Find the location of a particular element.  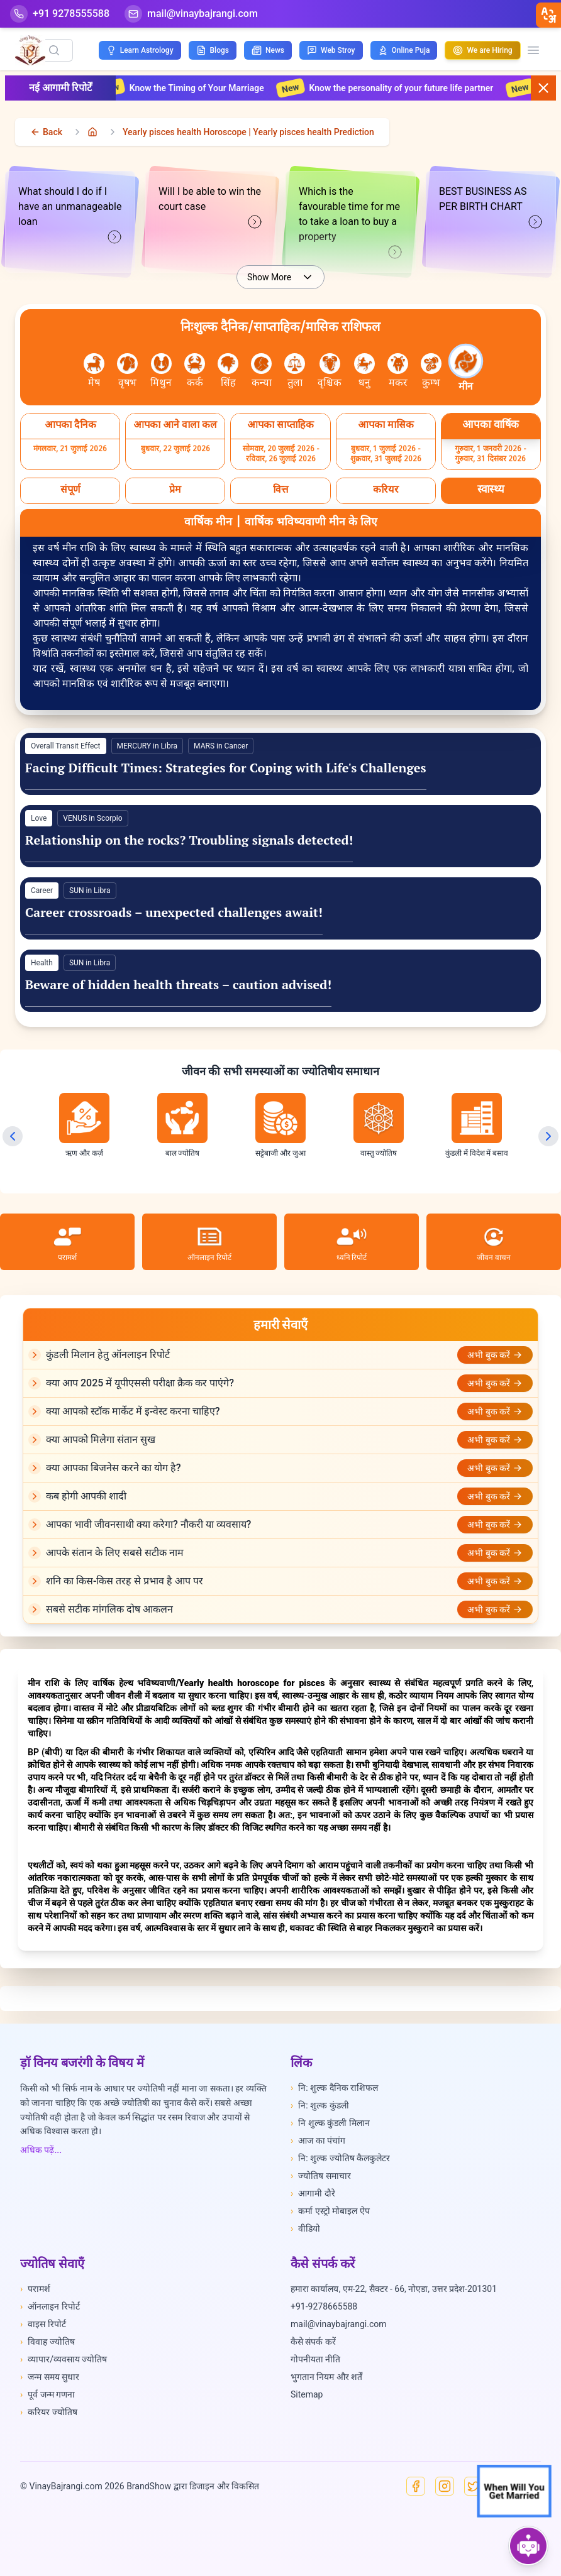

[Select संपूर्ण] is located at coordinates (70, 490).